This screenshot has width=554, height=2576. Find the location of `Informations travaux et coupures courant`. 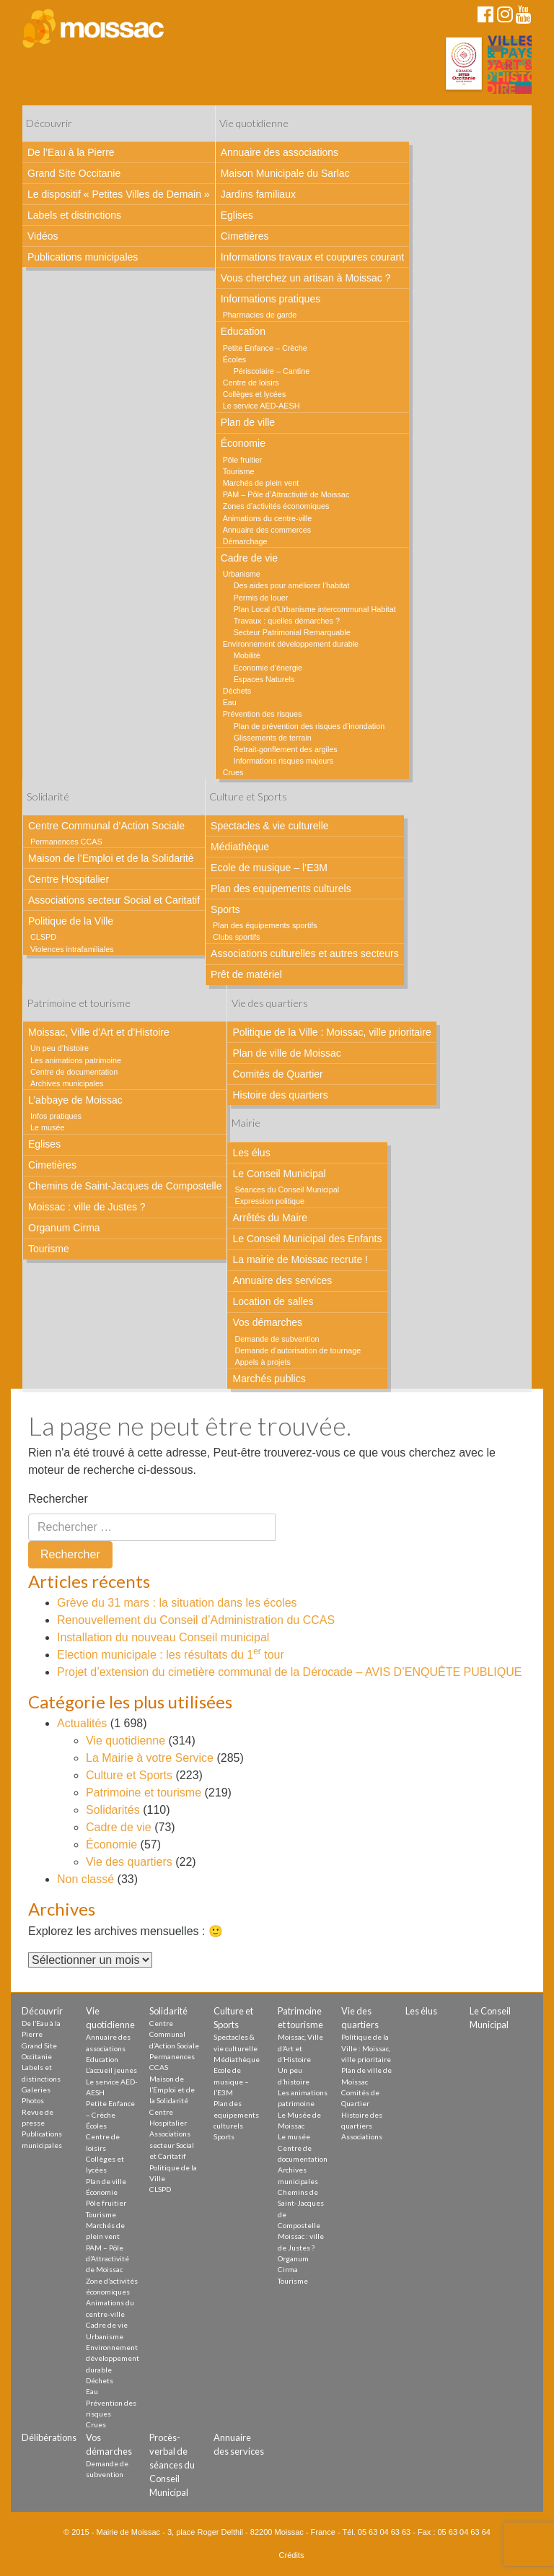

Informations travaux et coupures courant is located at coordinates (312, 257).